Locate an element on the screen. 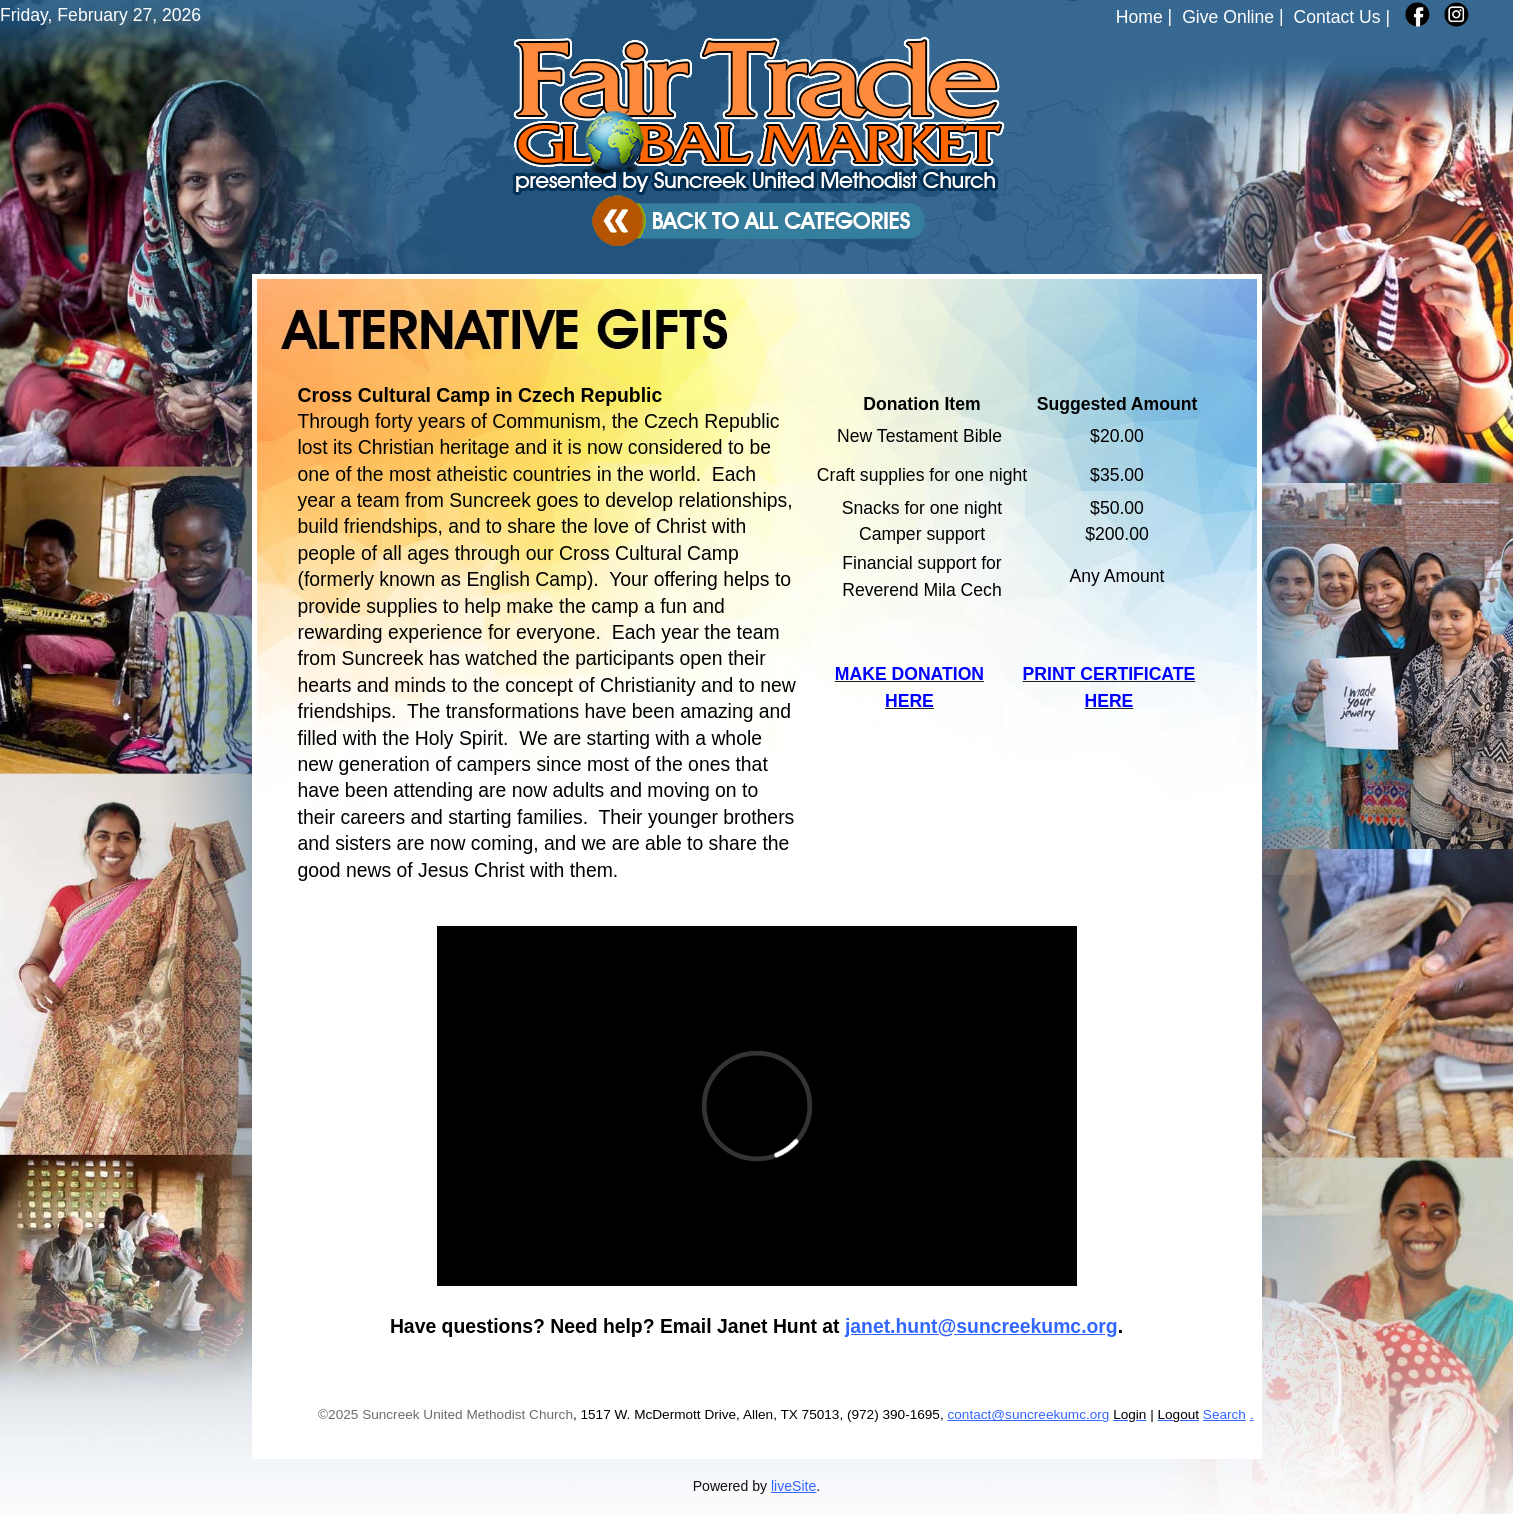  liveSite is located at coordinates (793, 1486).